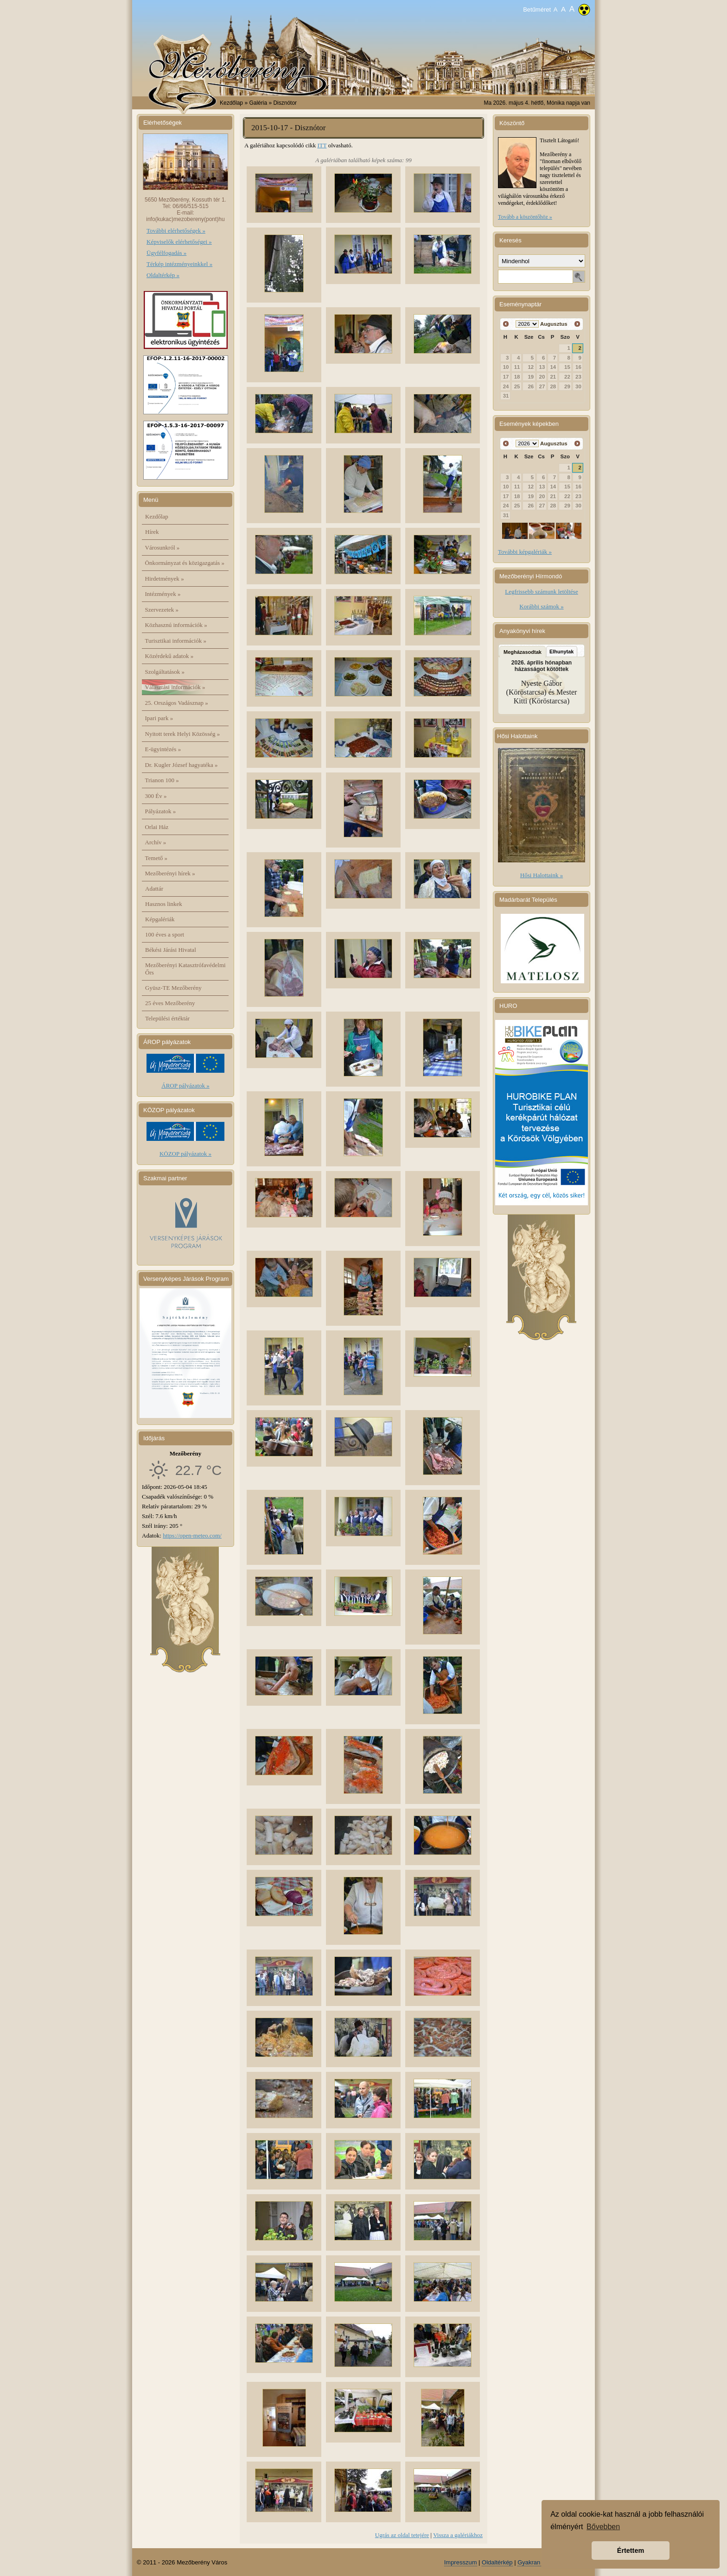  I want to click on Nyitott terek Helyi Közösség, so click(182, 733).